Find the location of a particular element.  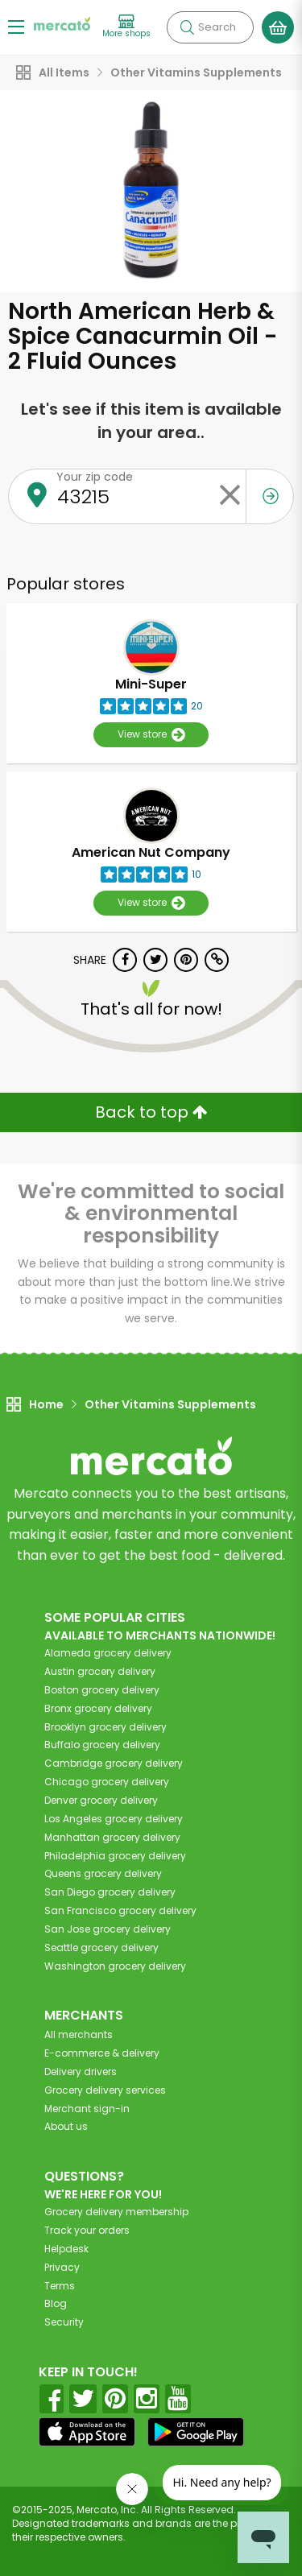

[Submit your search query] is located at coordinates (187, 27).